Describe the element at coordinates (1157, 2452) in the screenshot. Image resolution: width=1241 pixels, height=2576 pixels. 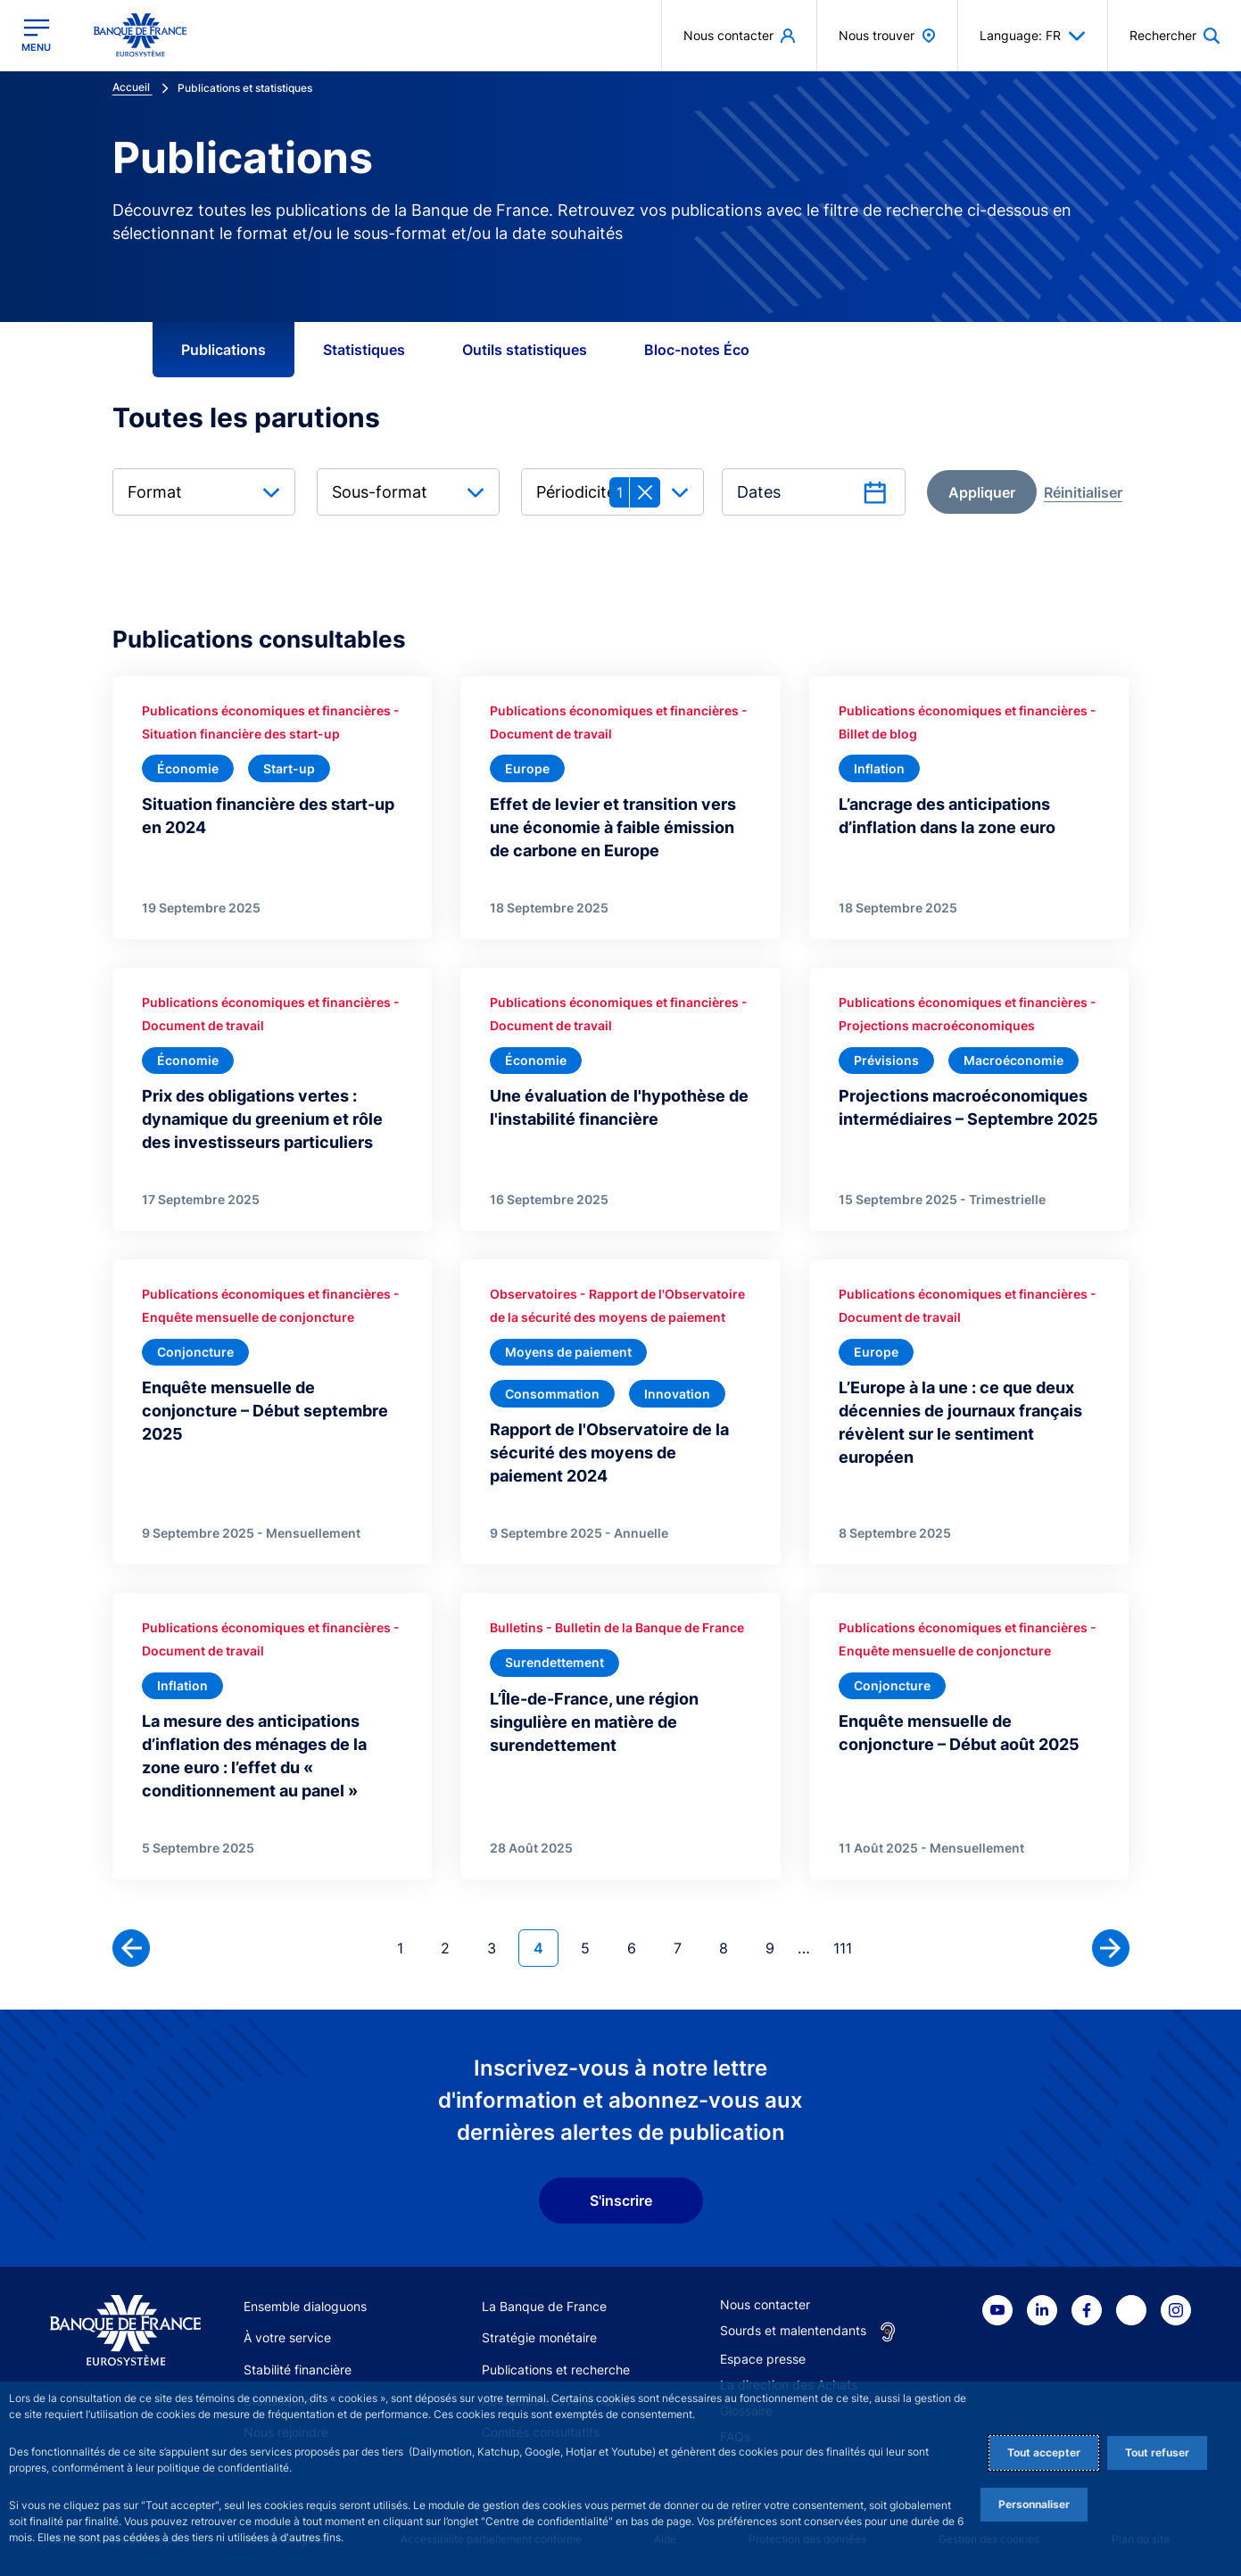
I see `Tout refuser [Reject proposed privacy settings]` at that location.